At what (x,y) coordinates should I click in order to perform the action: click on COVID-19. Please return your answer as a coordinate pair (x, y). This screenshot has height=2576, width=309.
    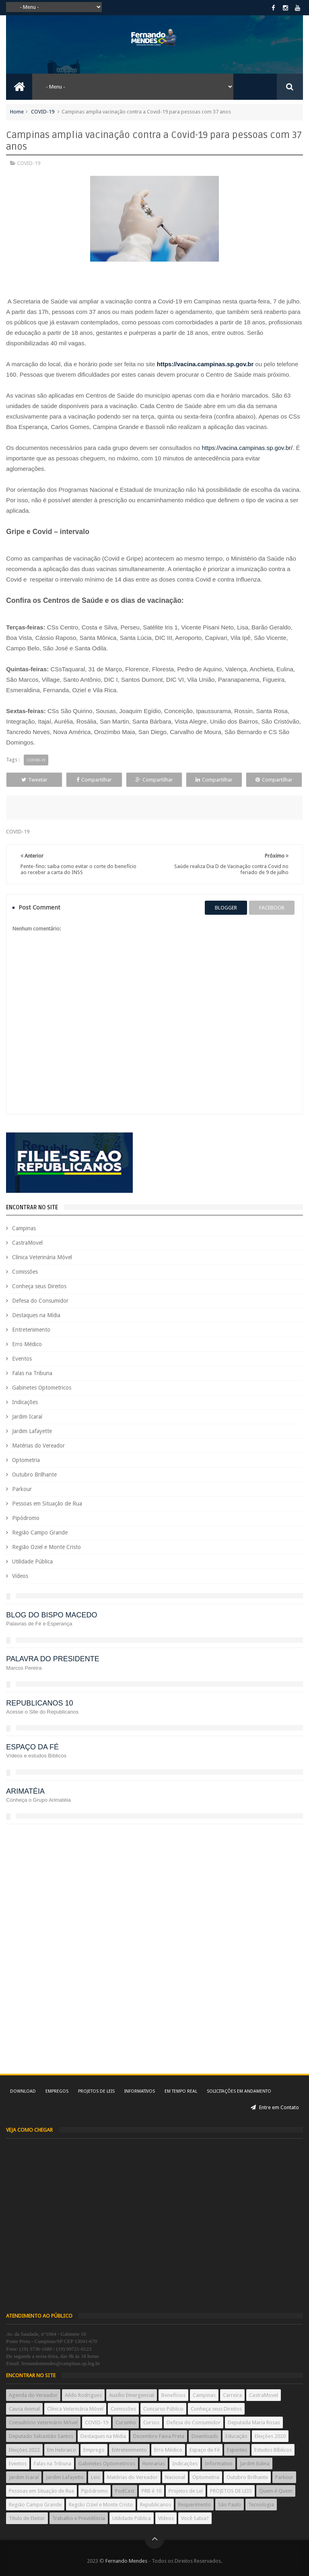
    Looking at the image, I should click on (42, 112).